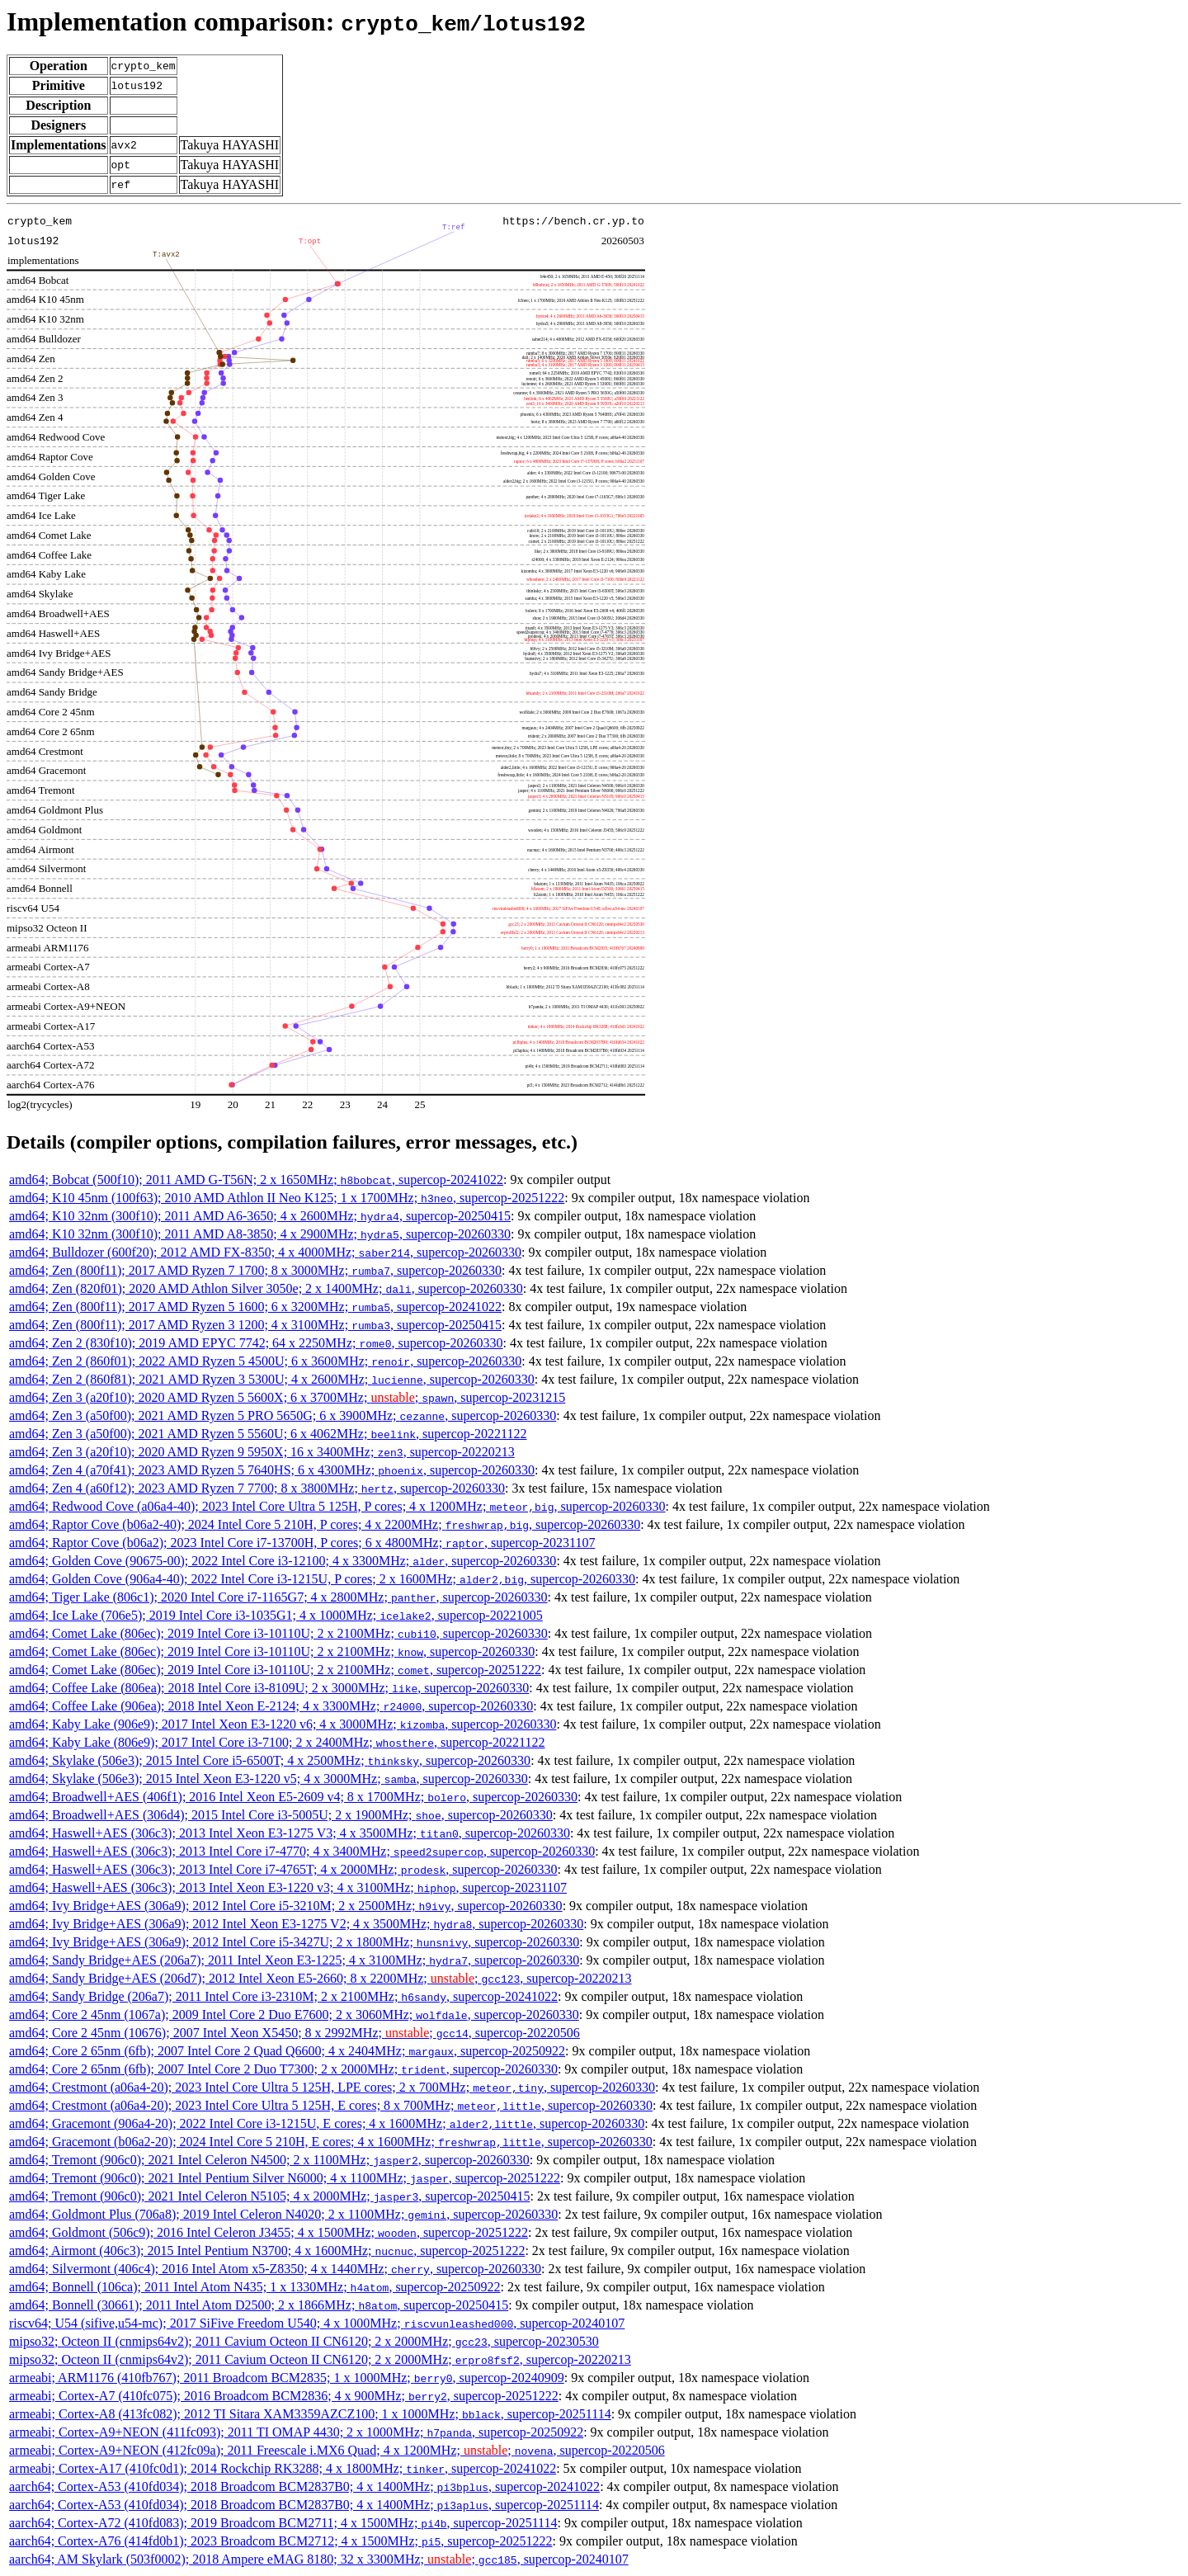  I want to click on amd64; Zen 4 (a60f12); 2023 AMD Ryzen 7 7700; 8 x 3800MHz; , supercop-20260330, so click(257, 1488).